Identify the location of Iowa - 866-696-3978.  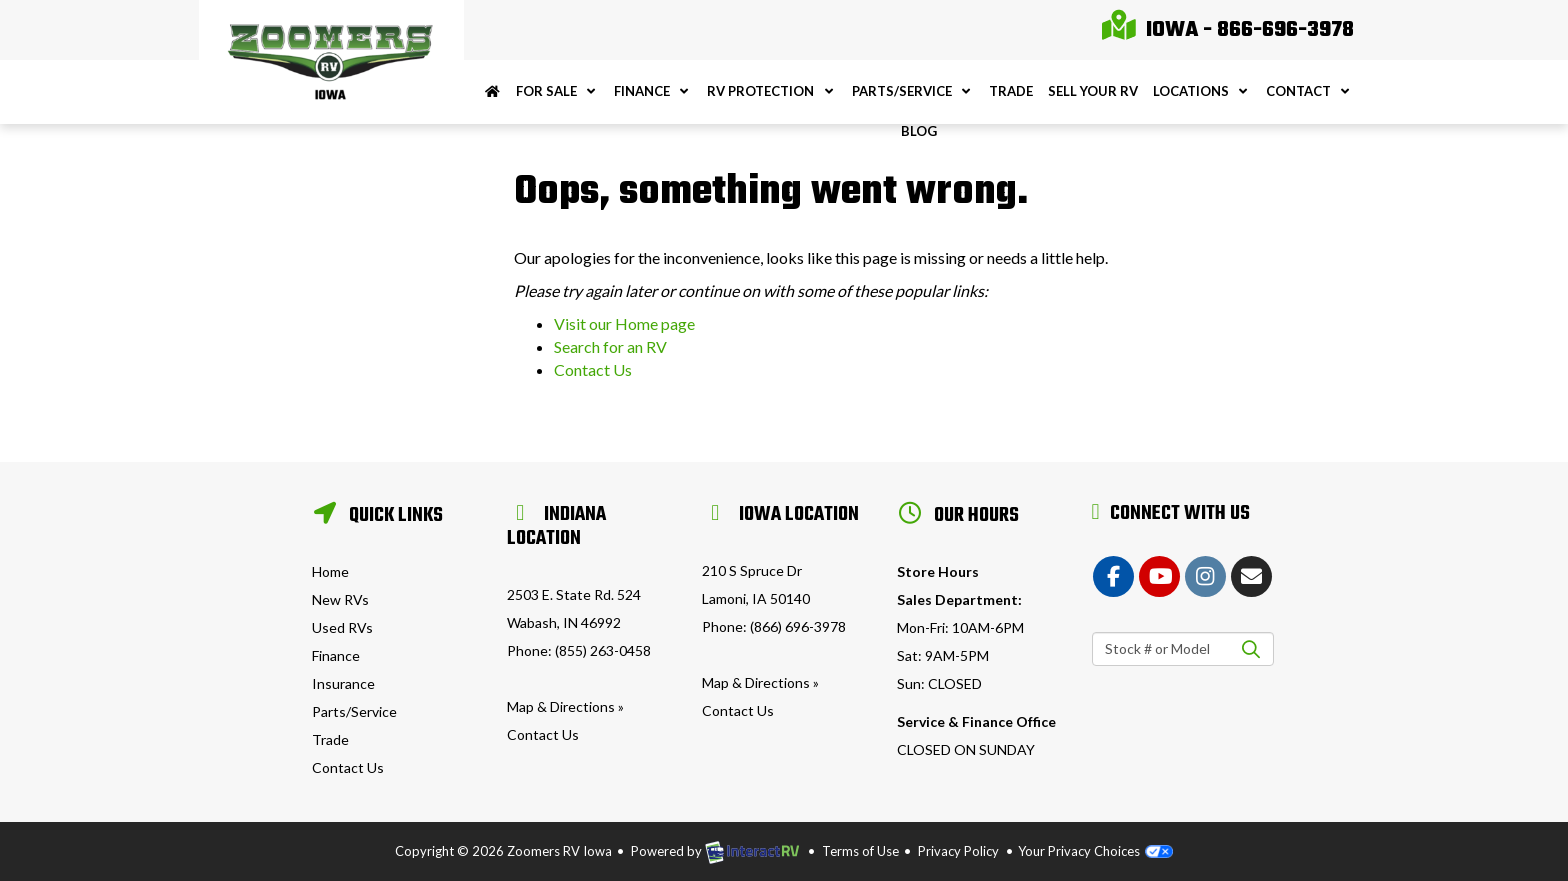
(1228, 30).